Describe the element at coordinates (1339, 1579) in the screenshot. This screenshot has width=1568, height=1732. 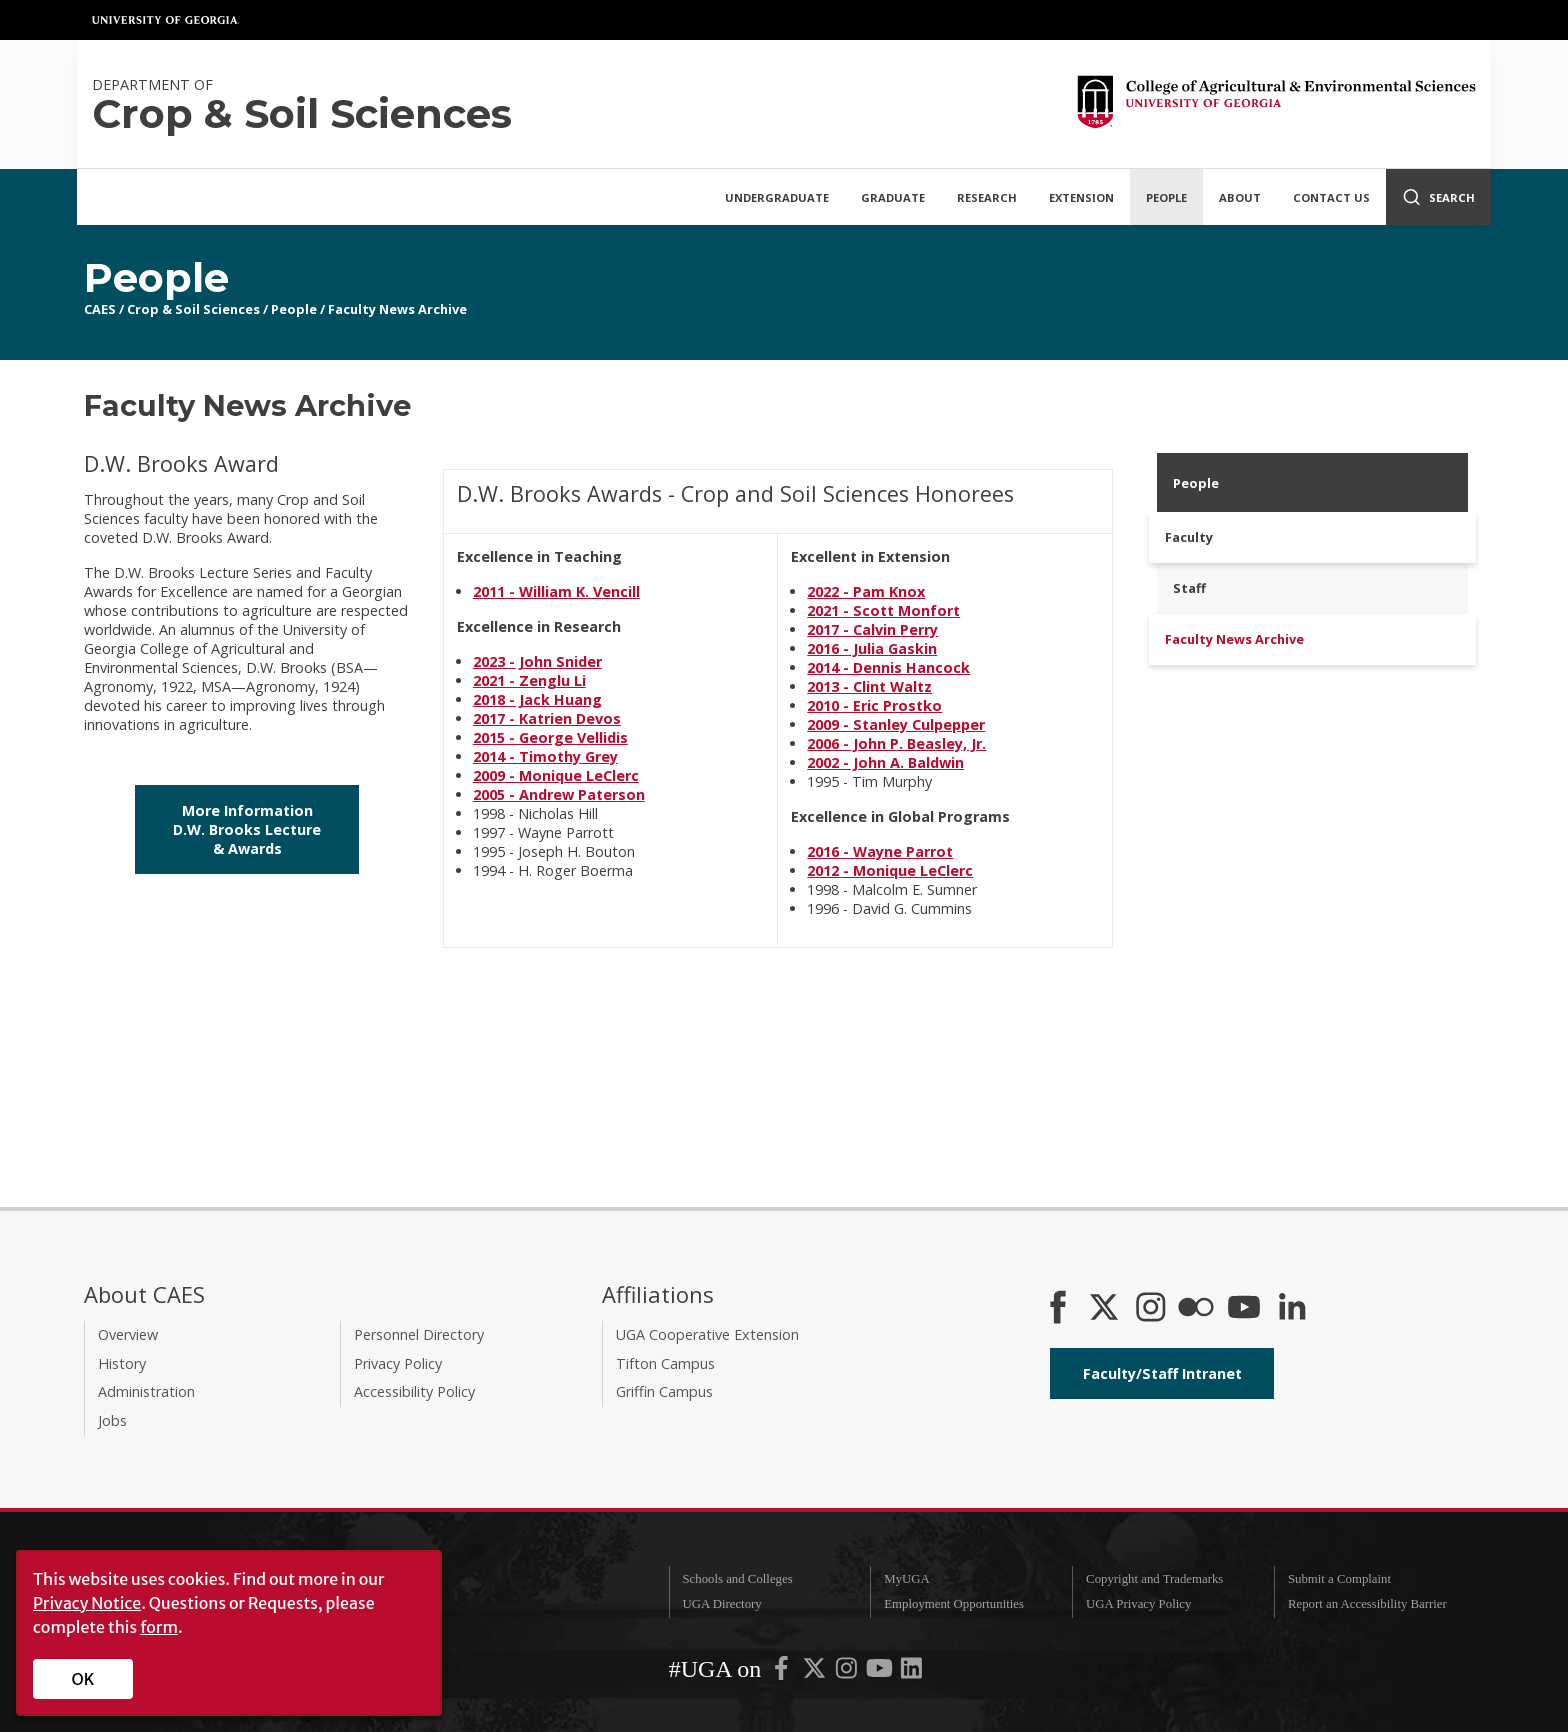
I see `Submit a Complaint` at that location.